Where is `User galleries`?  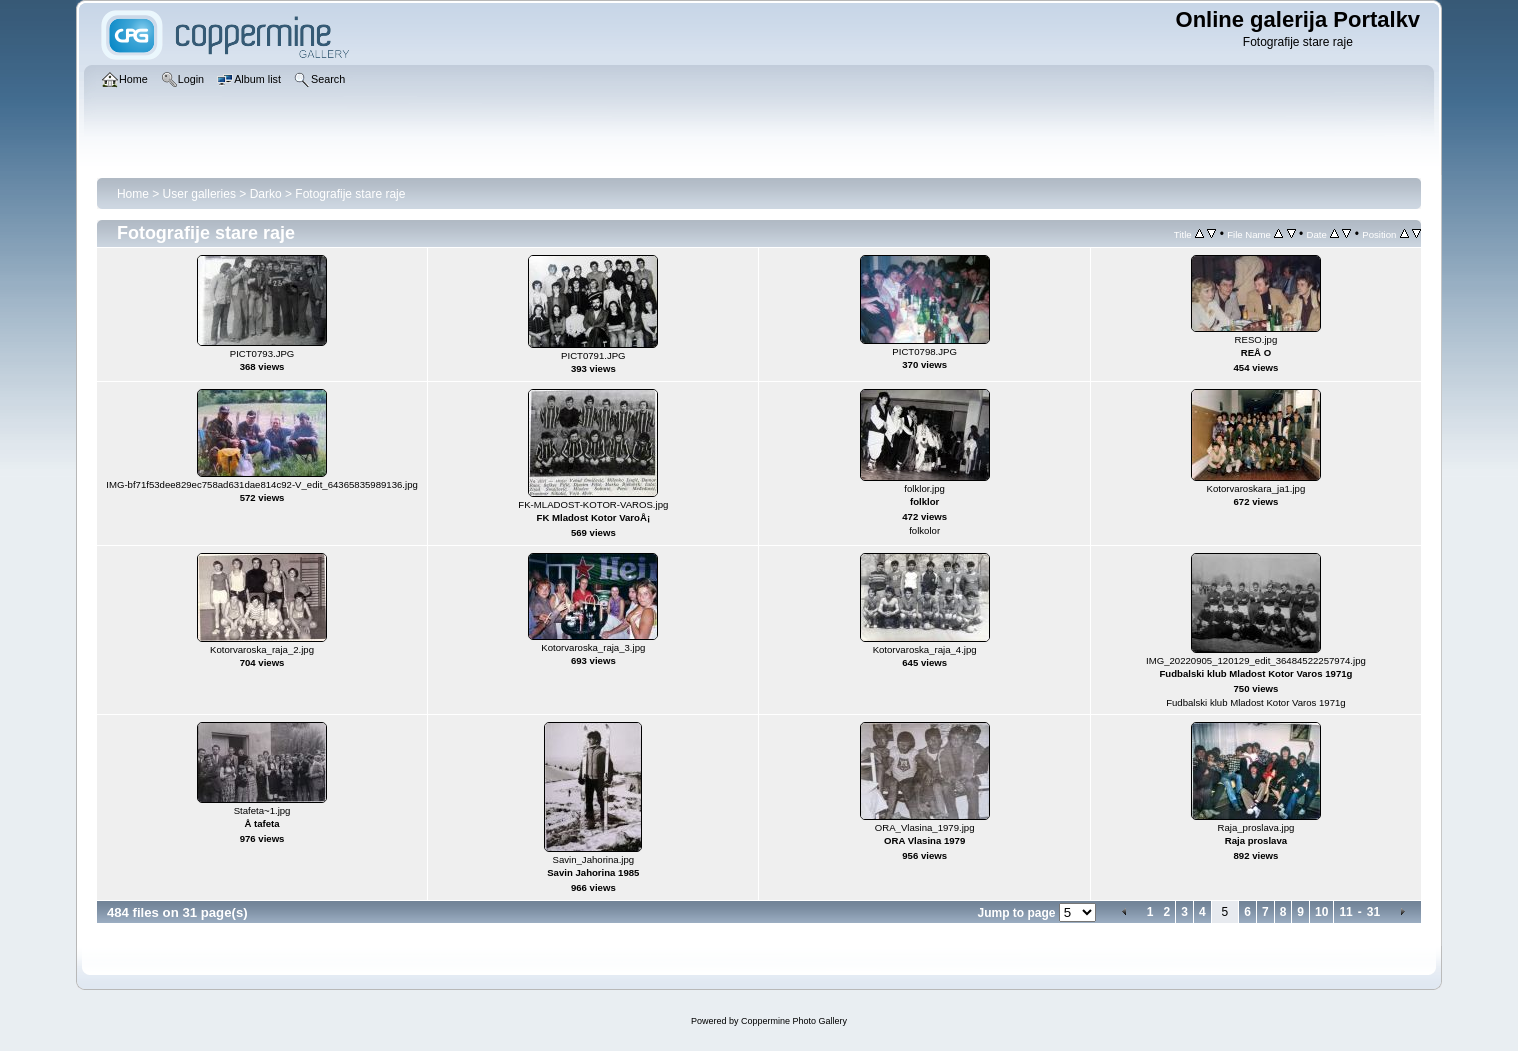
User galleries is located at coordinates (199, 194).